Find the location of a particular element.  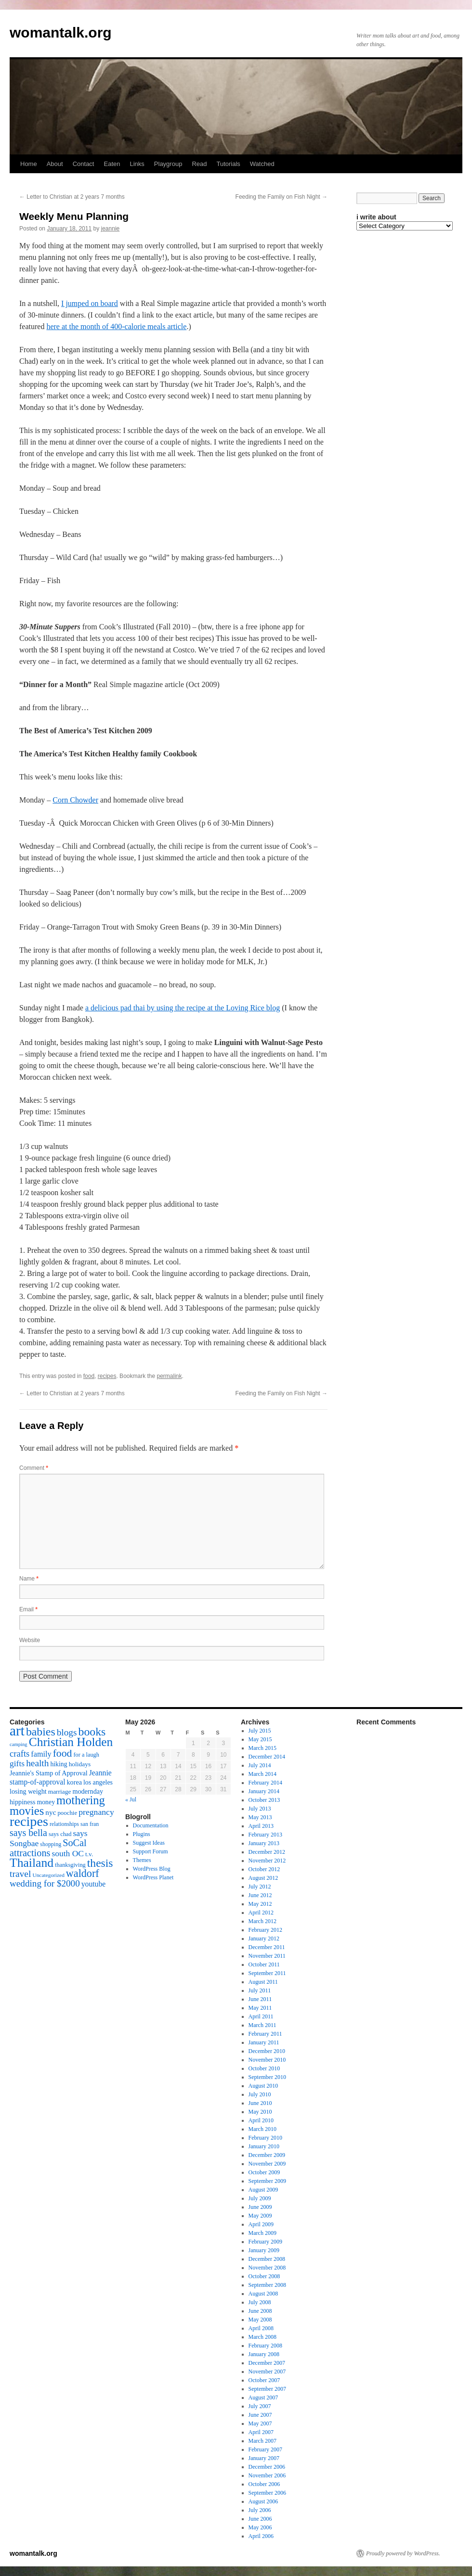

August 2012 is located at coordinates (263, 1878).